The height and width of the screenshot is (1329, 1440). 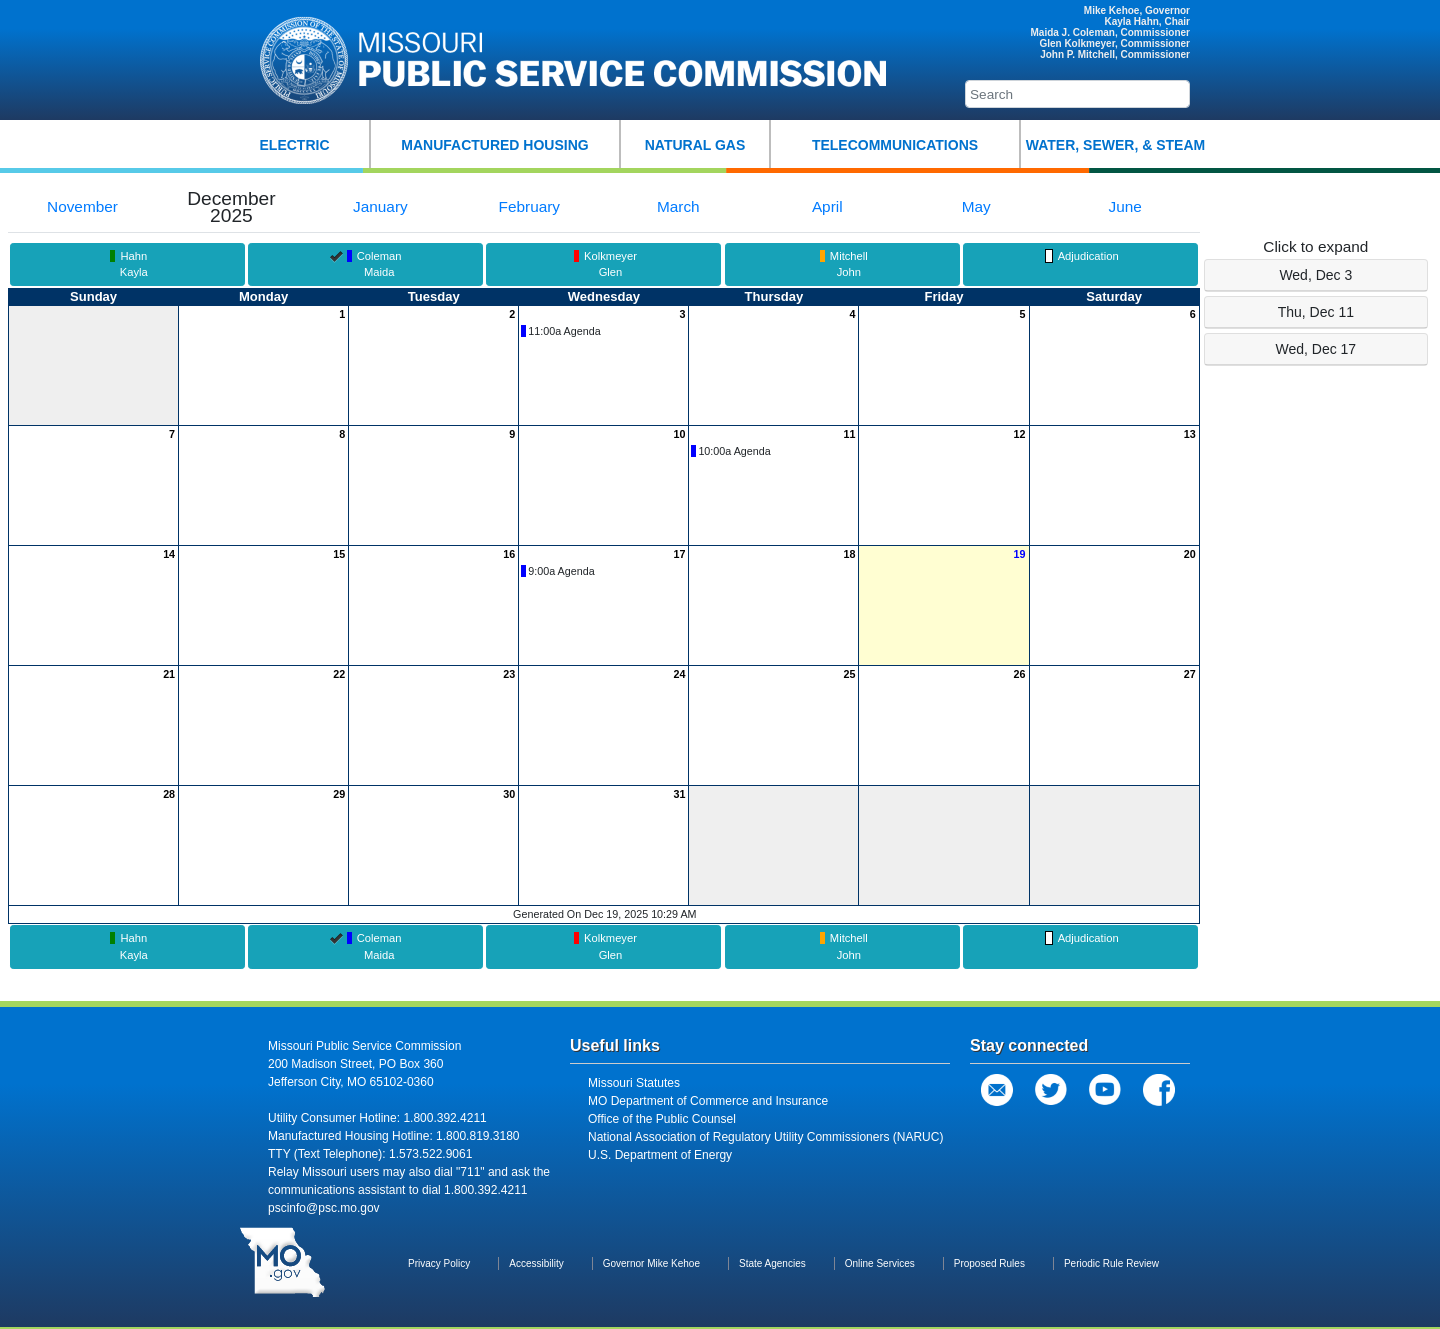 What do you see at coordinates (880, 1263) in the screenshot?
I see `Online Services` at bounding box center [880, 1263].